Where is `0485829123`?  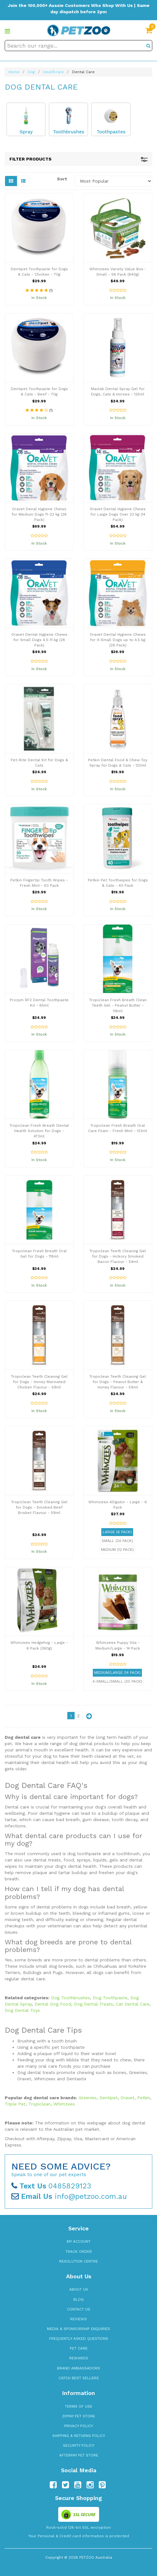 0485829123 is located at coordinates (51, 2186).